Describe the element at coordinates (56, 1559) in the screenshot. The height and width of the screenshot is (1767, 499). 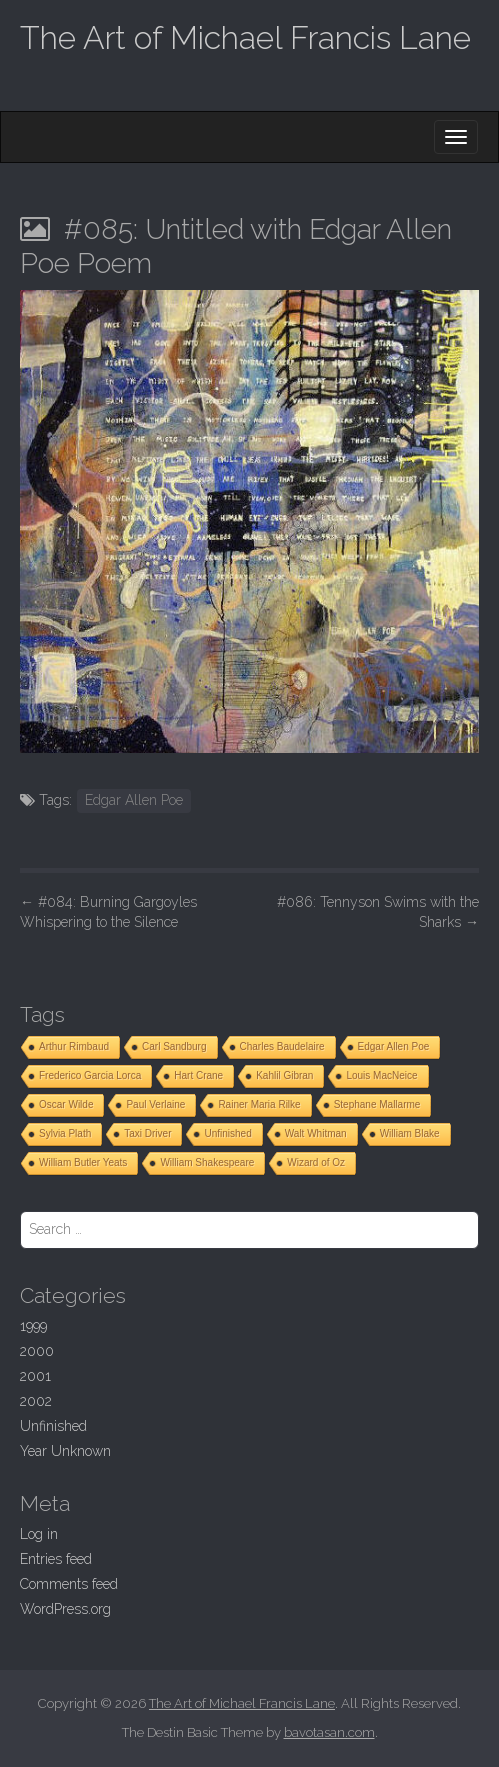
I see `Entries feed` at that location.